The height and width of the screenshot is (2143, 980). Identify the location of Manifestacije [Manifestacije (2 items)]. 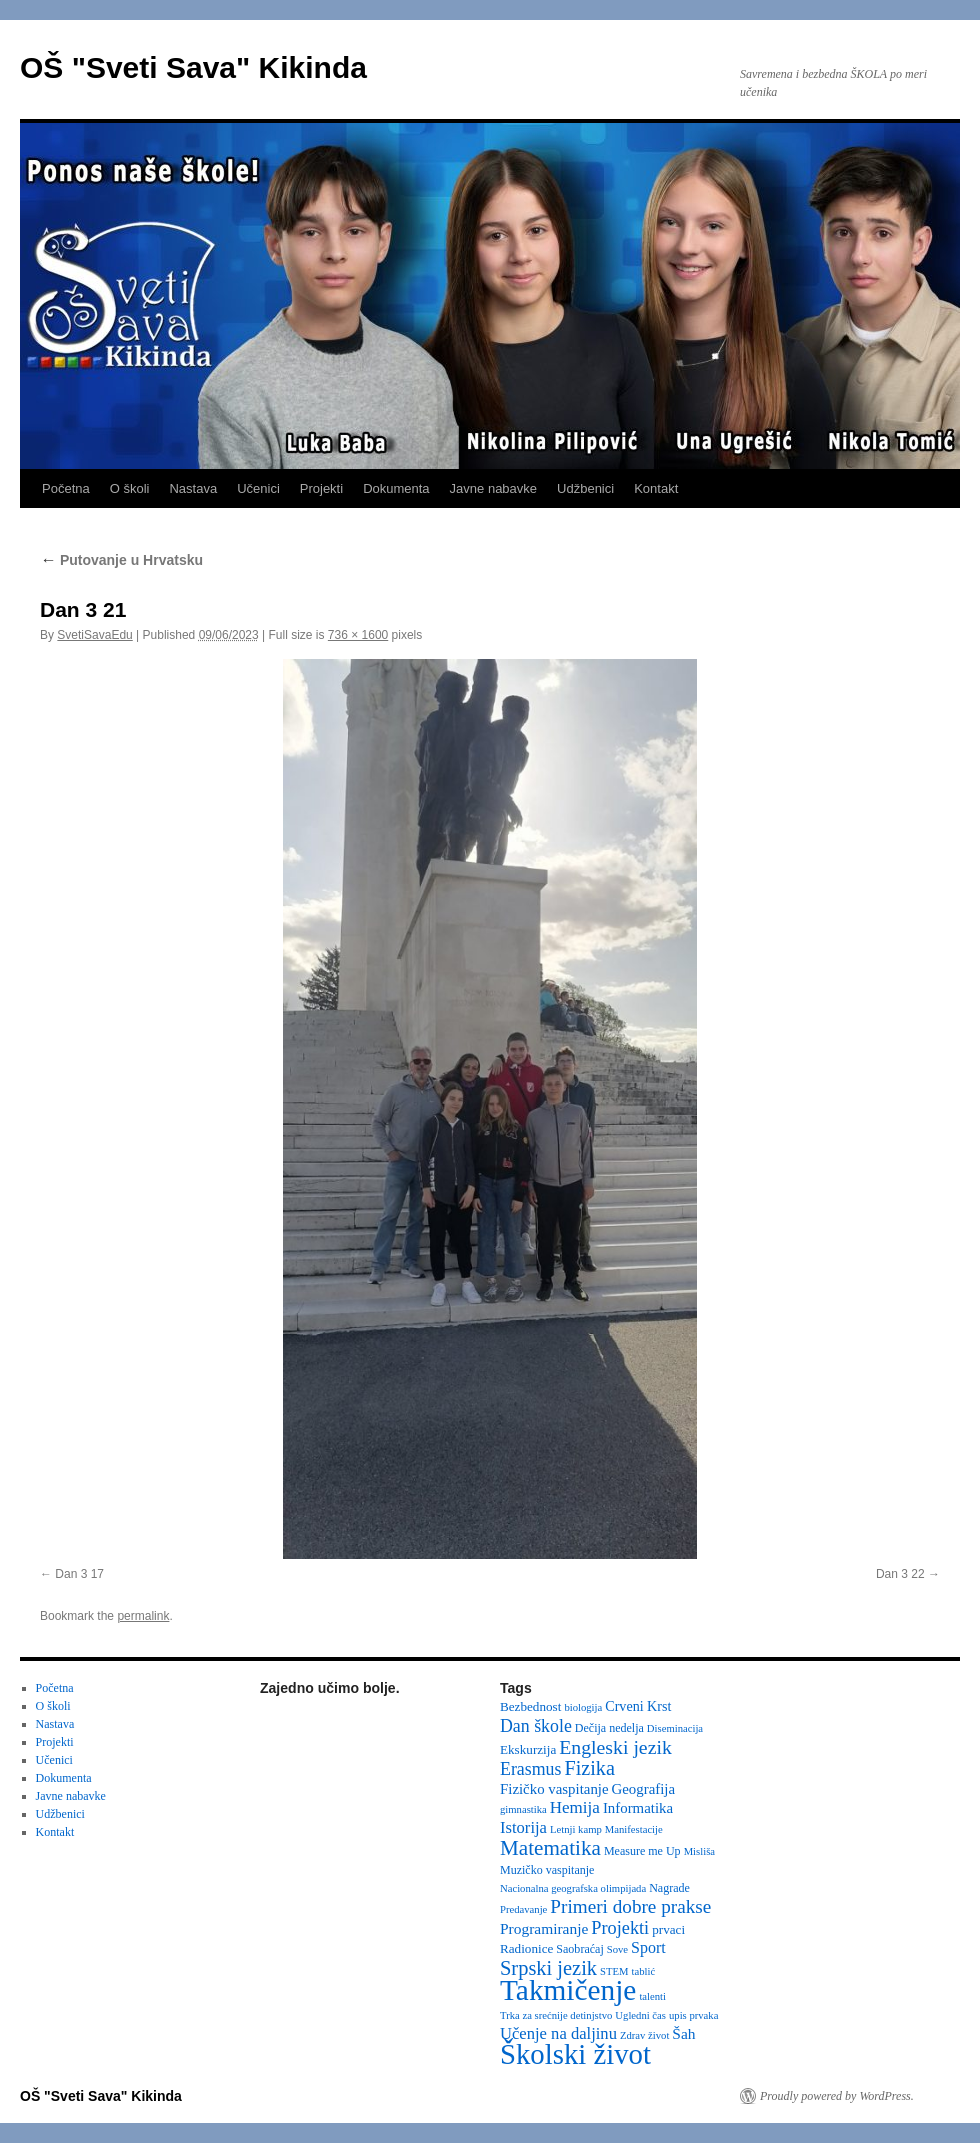
(634, 1829).